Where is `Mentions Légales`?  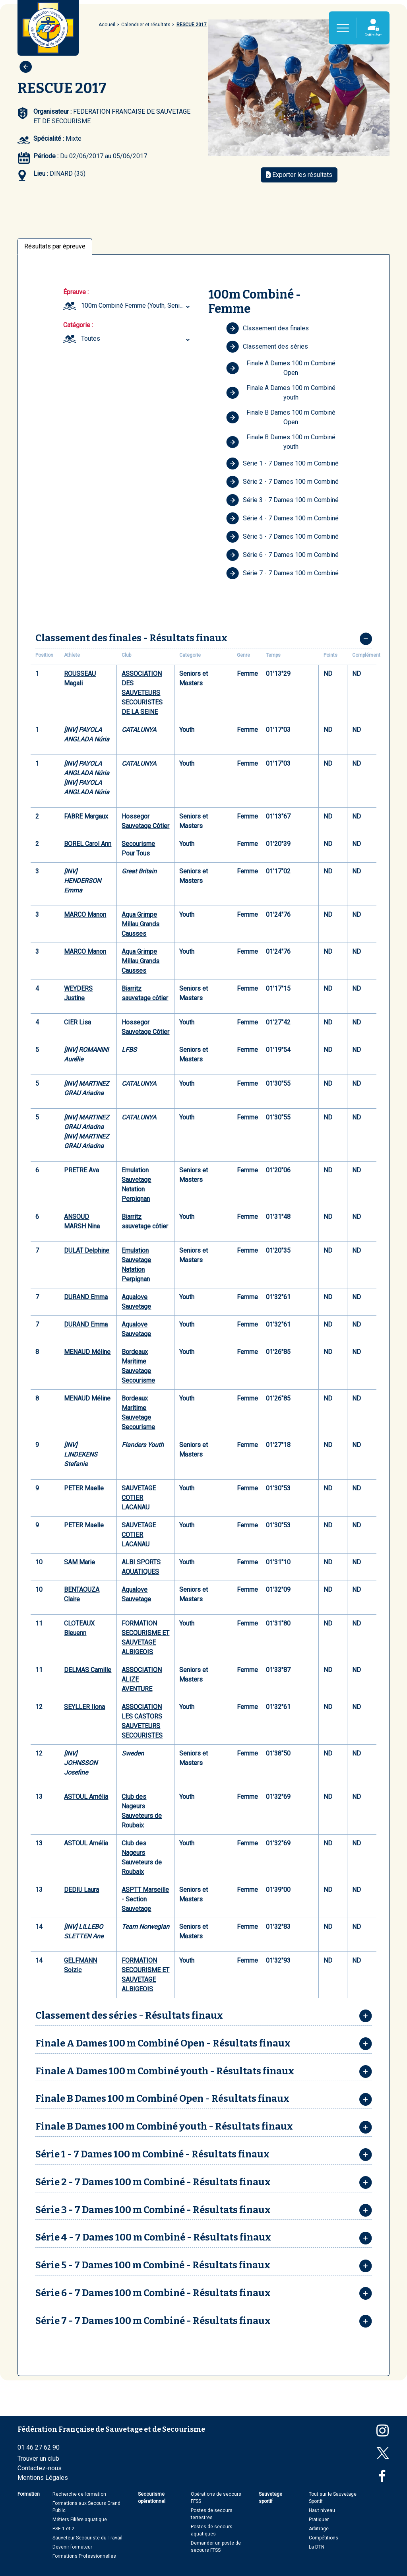
Mentions Légales is located at coordinates (42, 2477).